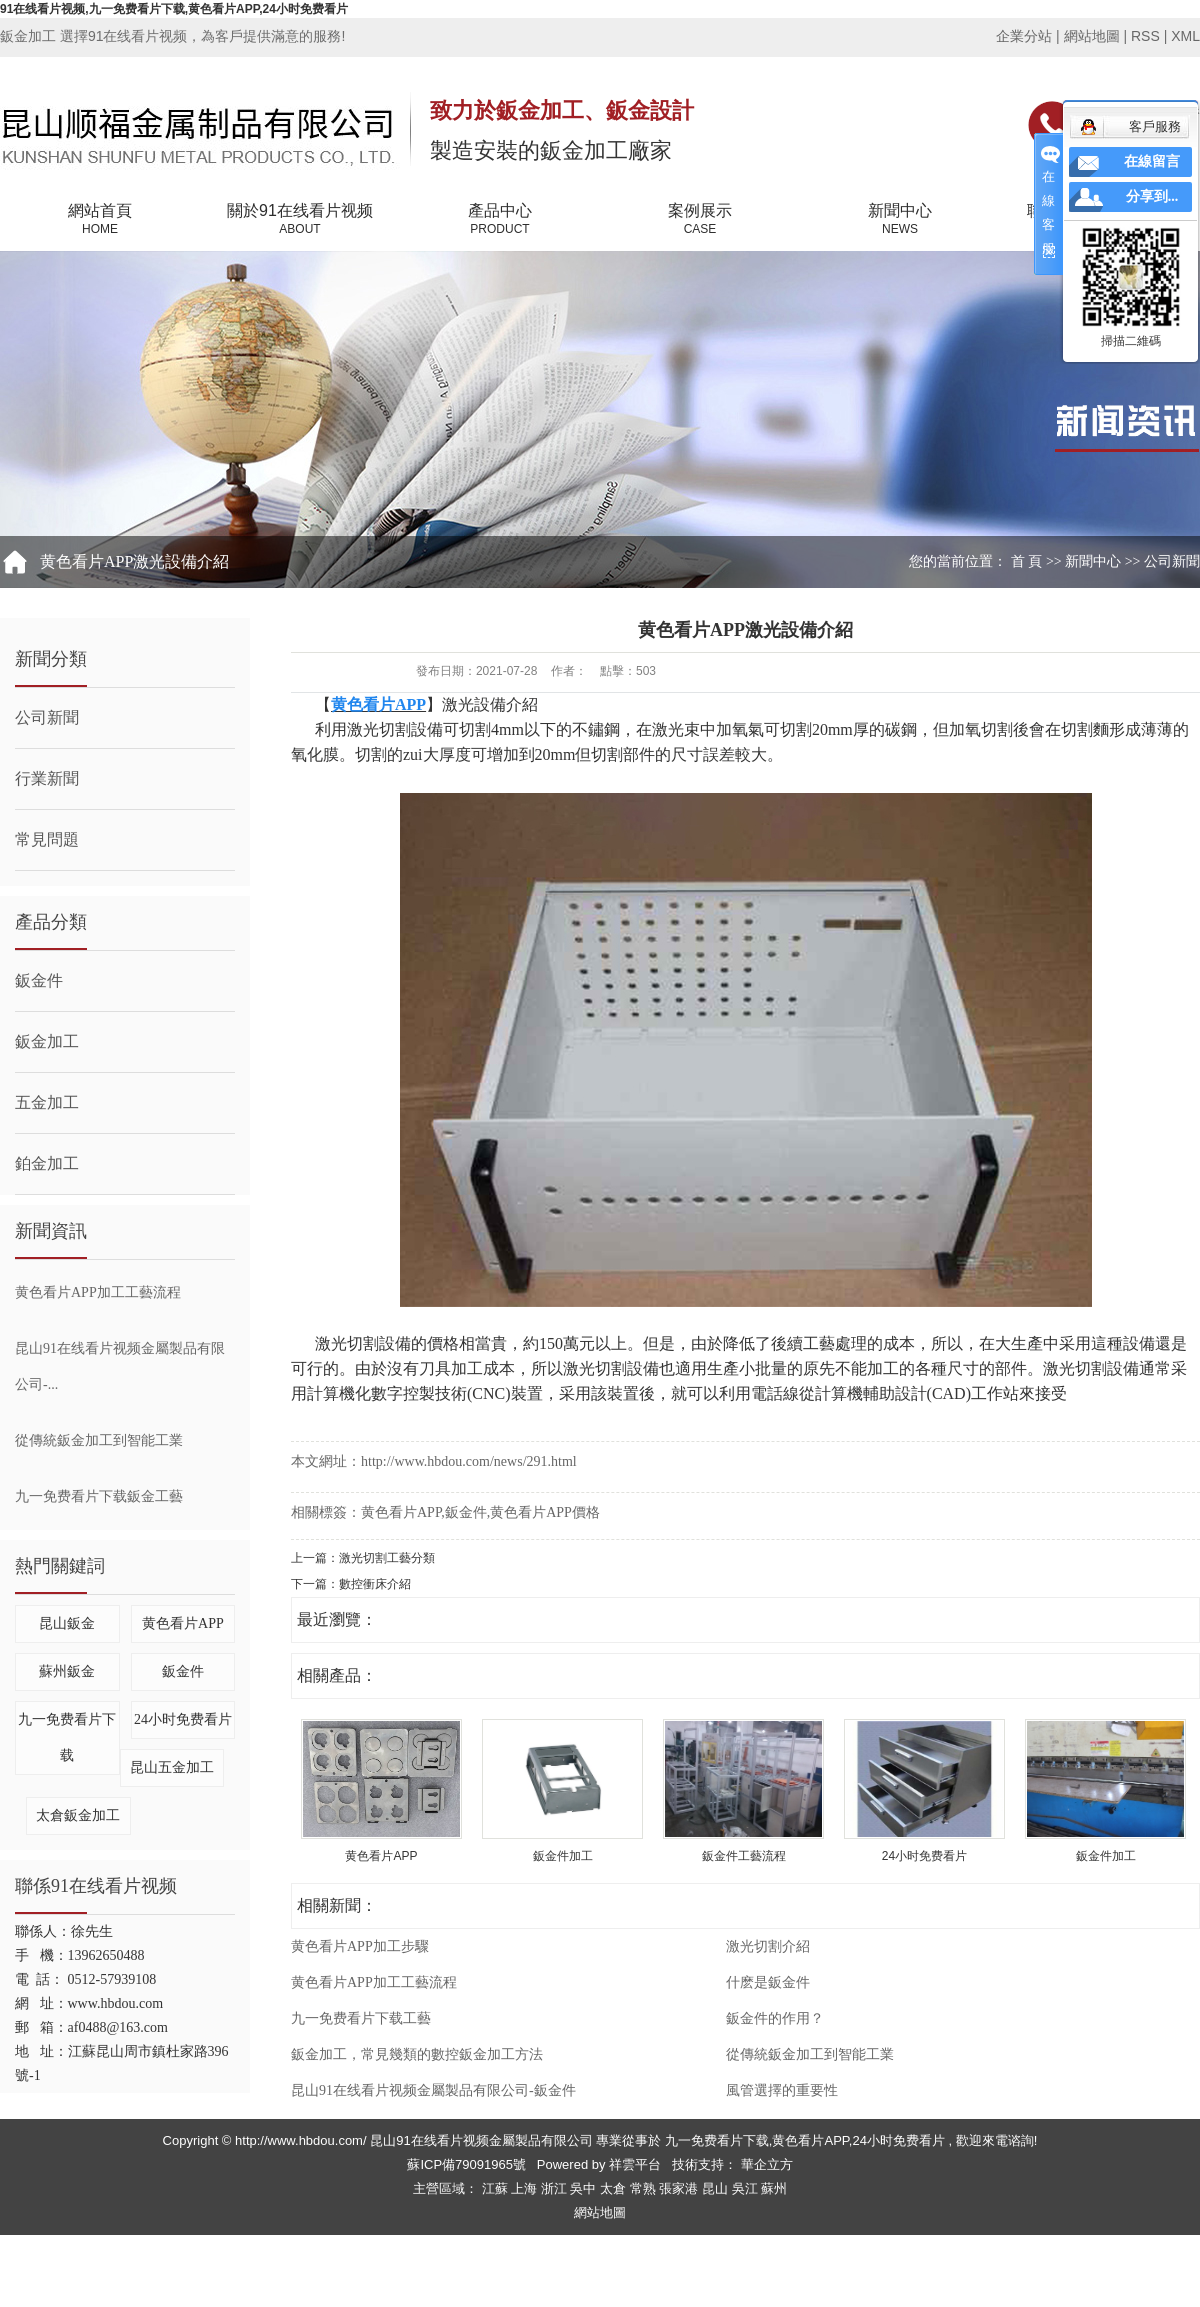 Image resolution: width=1200 pixels, height=2307 pixels. What do you see at coordinates (99, 1440) in the screenshot?
I see `從傳統鈑金加工到智能工業` at bounding box center [99, 1440].